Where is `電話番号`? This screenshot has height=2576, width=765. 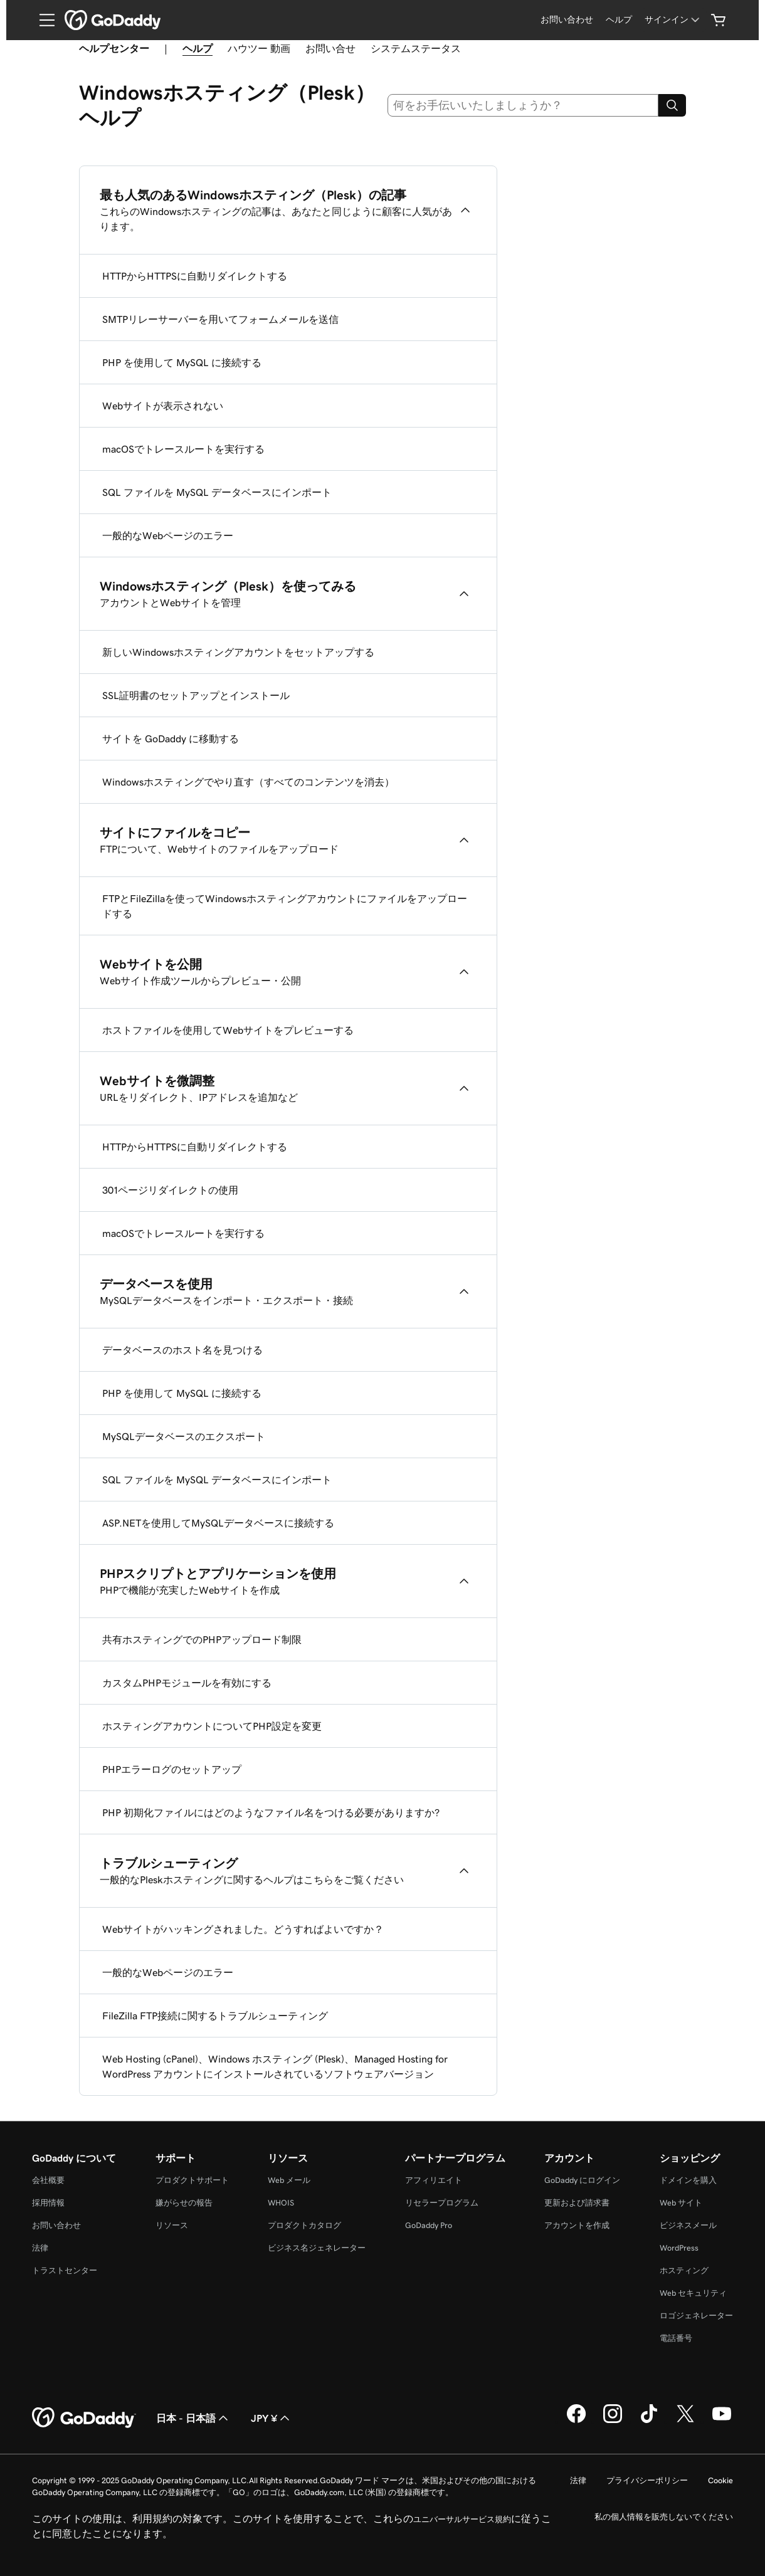 電話番号 is located at coordinates (676, 2338).